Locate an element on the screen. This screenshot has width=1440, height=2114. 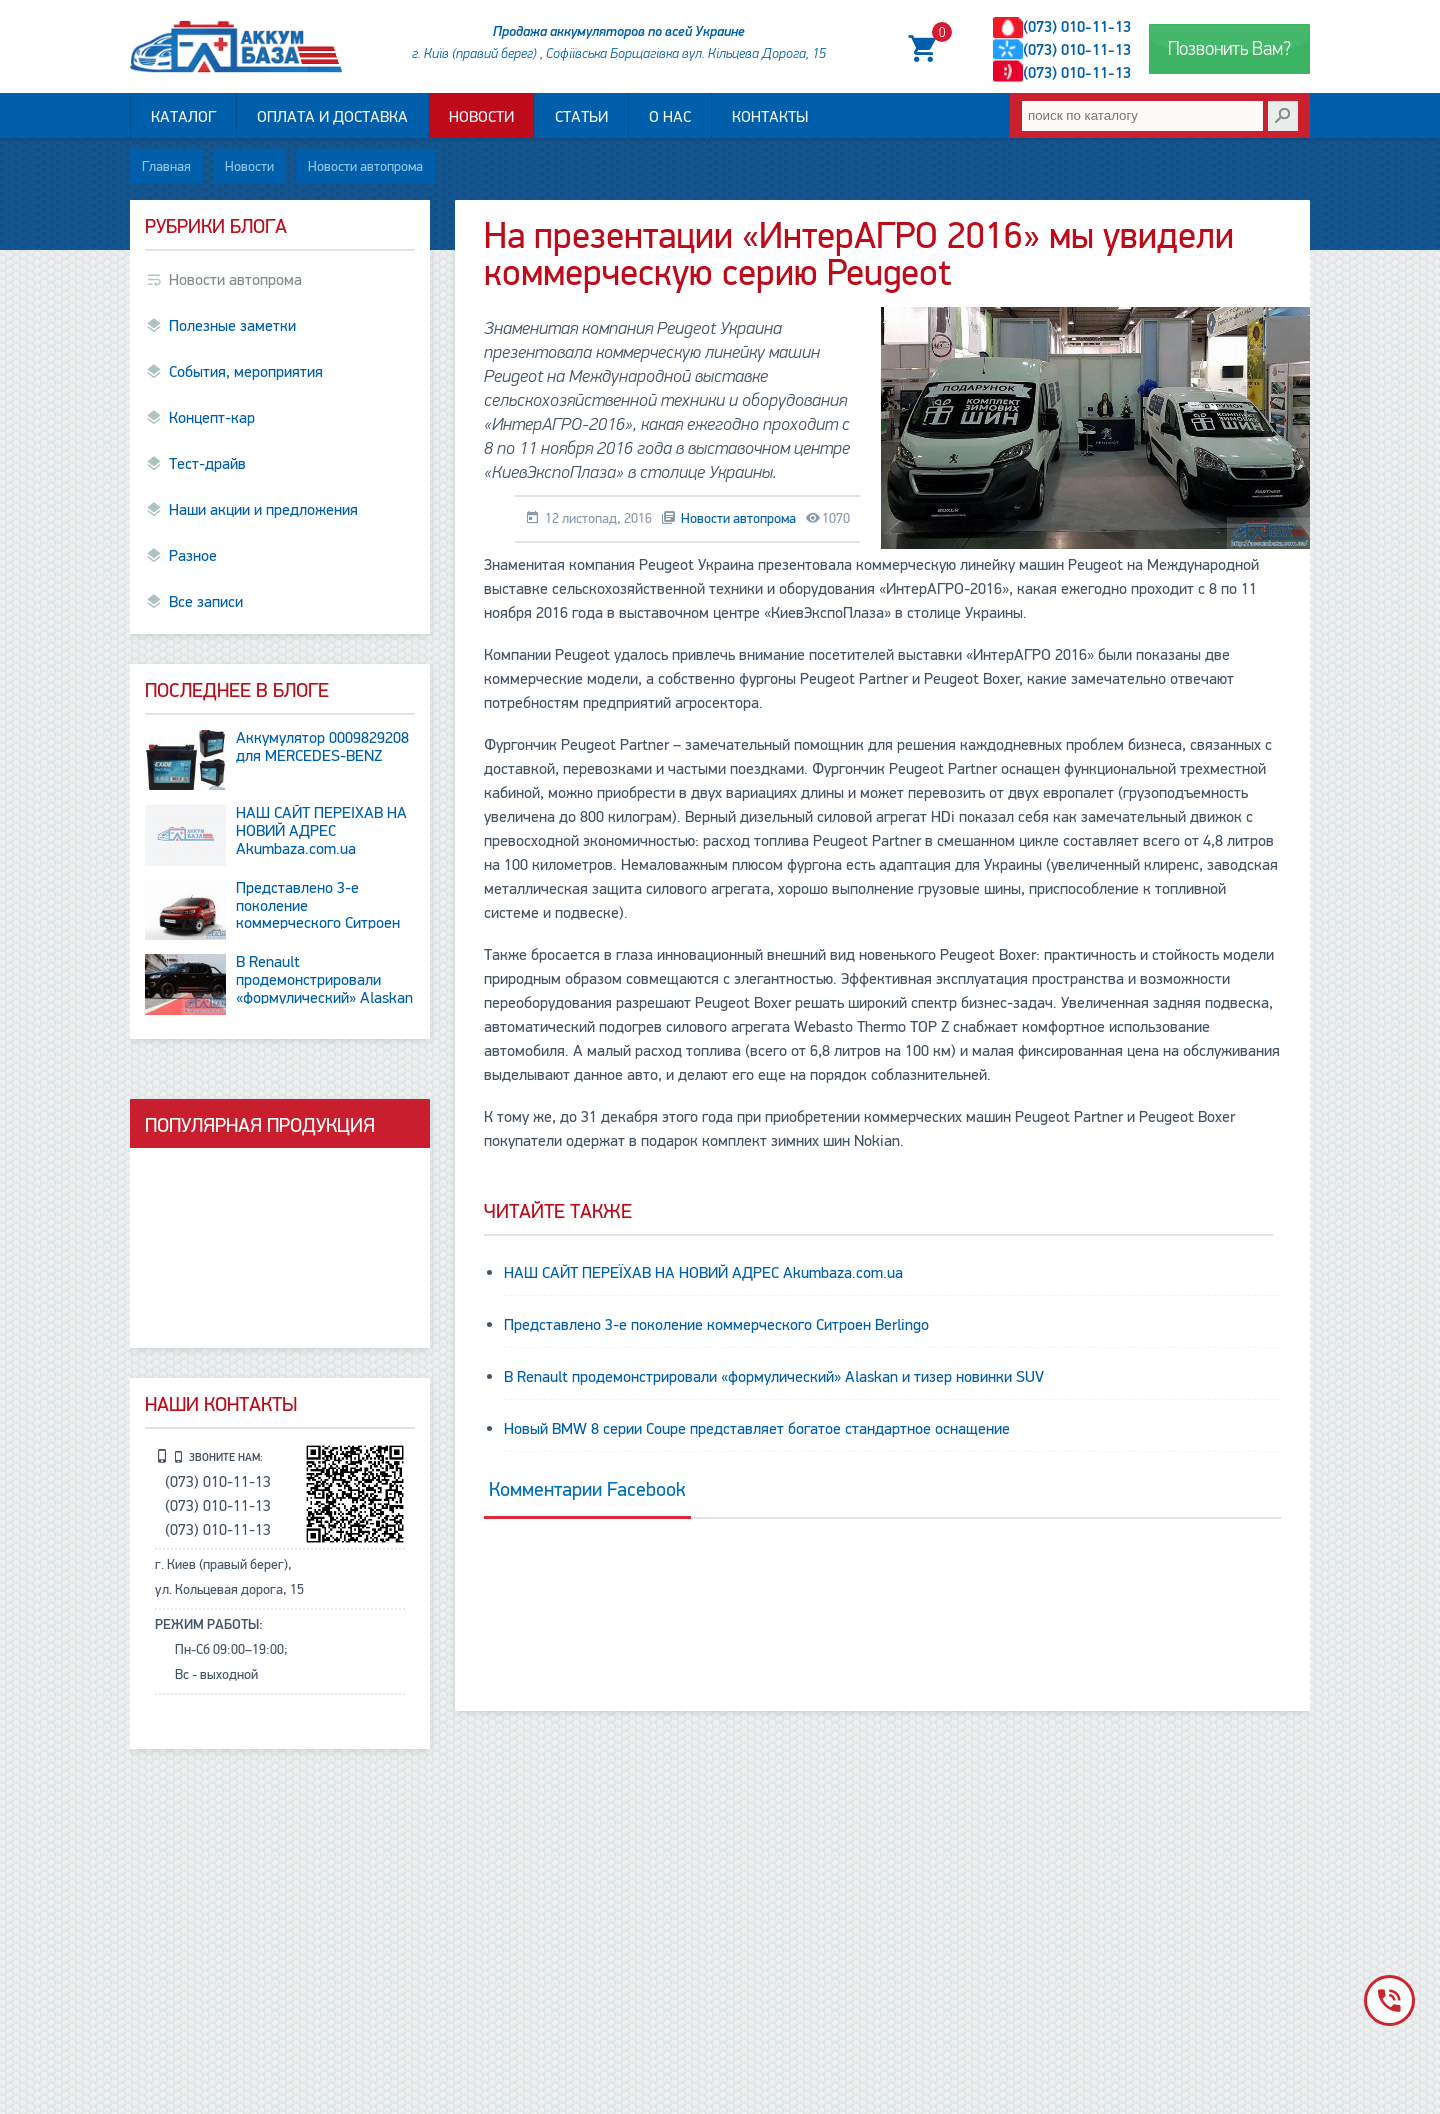
Оплата и доставка is located at coordinates (332, 117).